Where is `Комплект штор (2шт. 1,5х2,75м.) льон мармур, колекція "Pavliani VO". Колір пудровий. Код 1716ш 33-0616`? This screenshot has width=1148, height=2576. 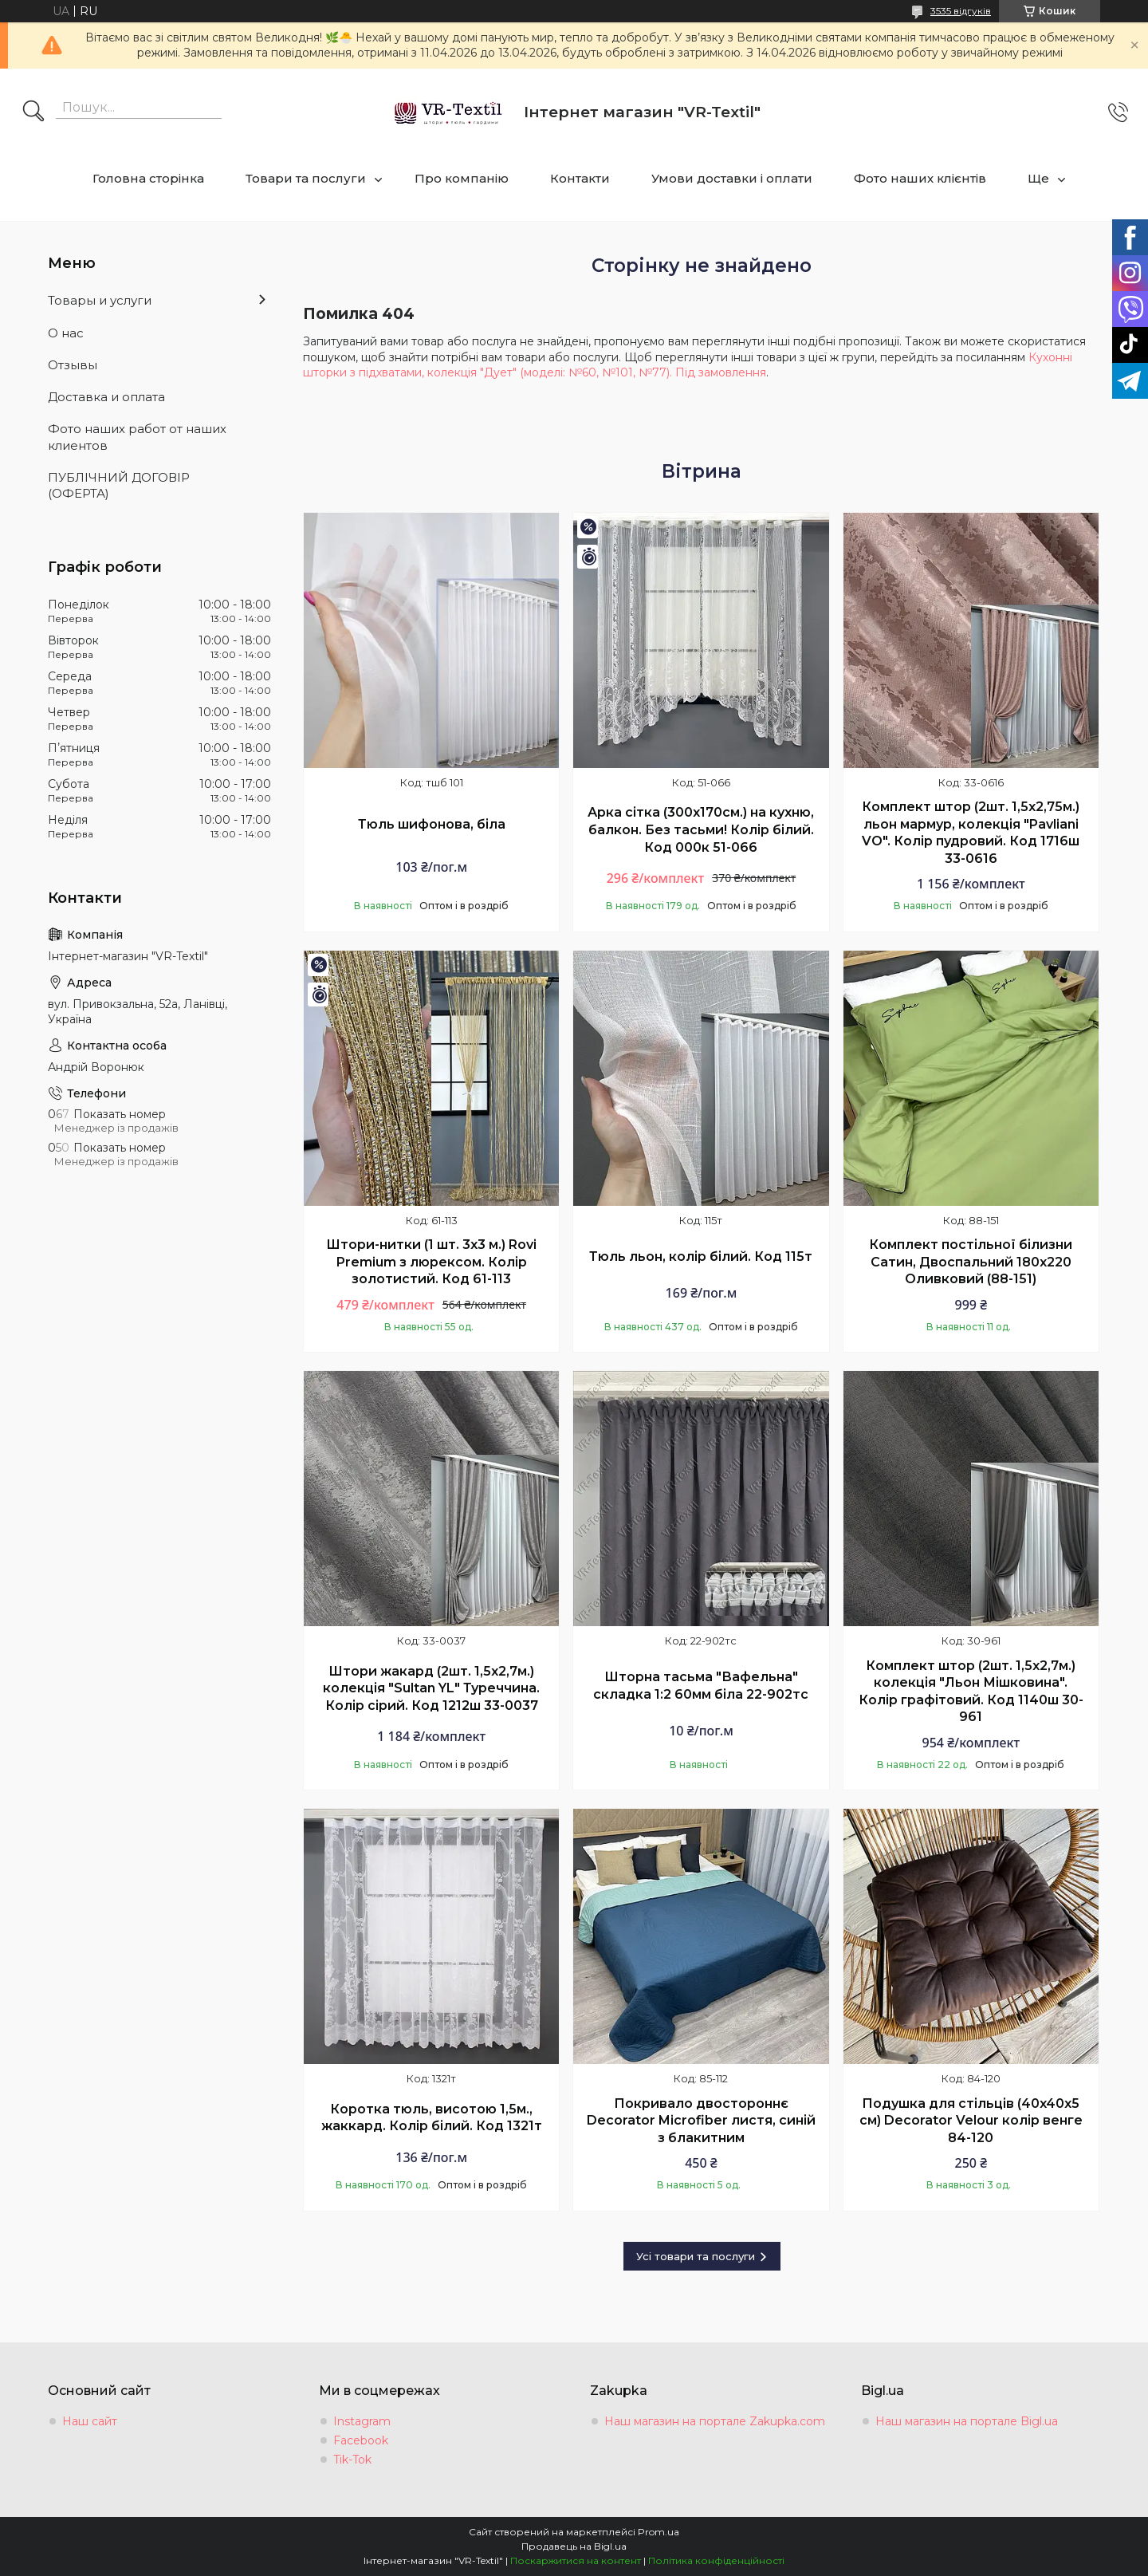
Комплект штор (2шт. 1,5х2,75м.) льон мармур, колекція "Pavliani VO". Колір пудровий. Код 1716ш 33-0616 is located at coordinates (970, 832).